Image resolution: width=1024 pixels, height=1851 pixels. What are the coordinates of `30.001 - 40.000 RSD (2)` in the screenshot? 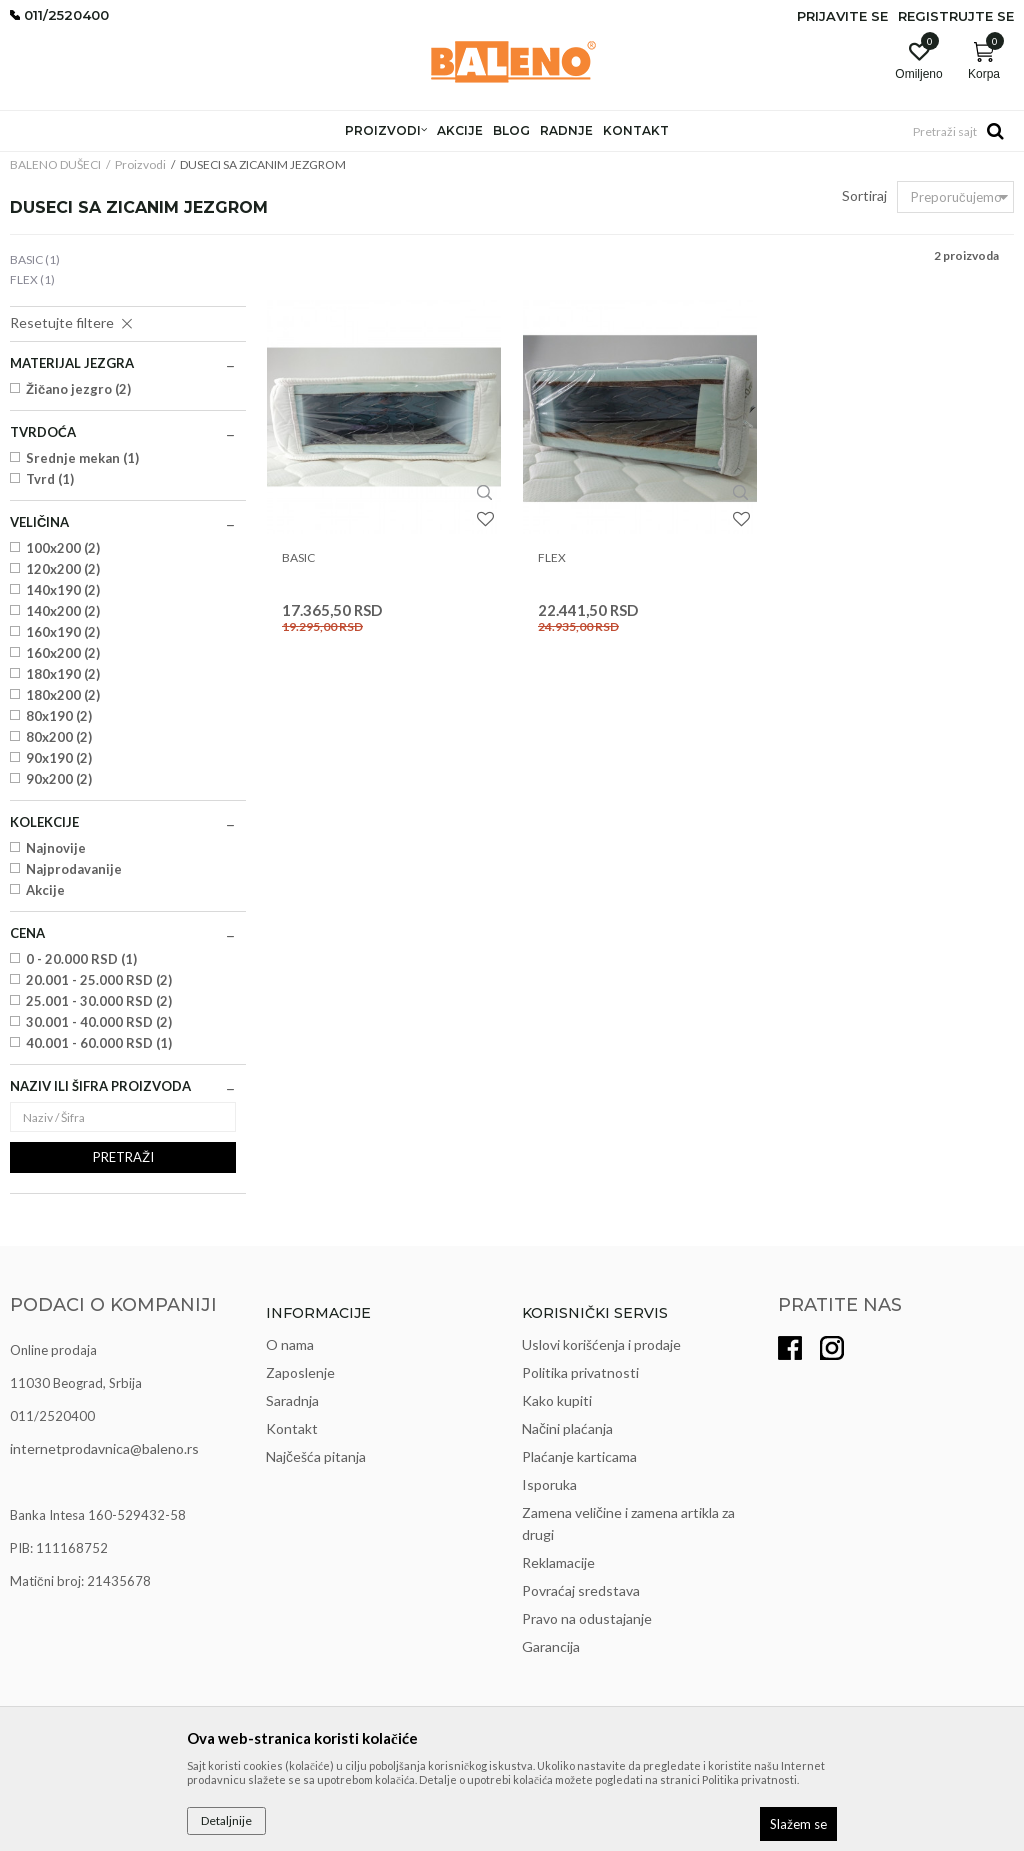 It's located at (99, 1022).